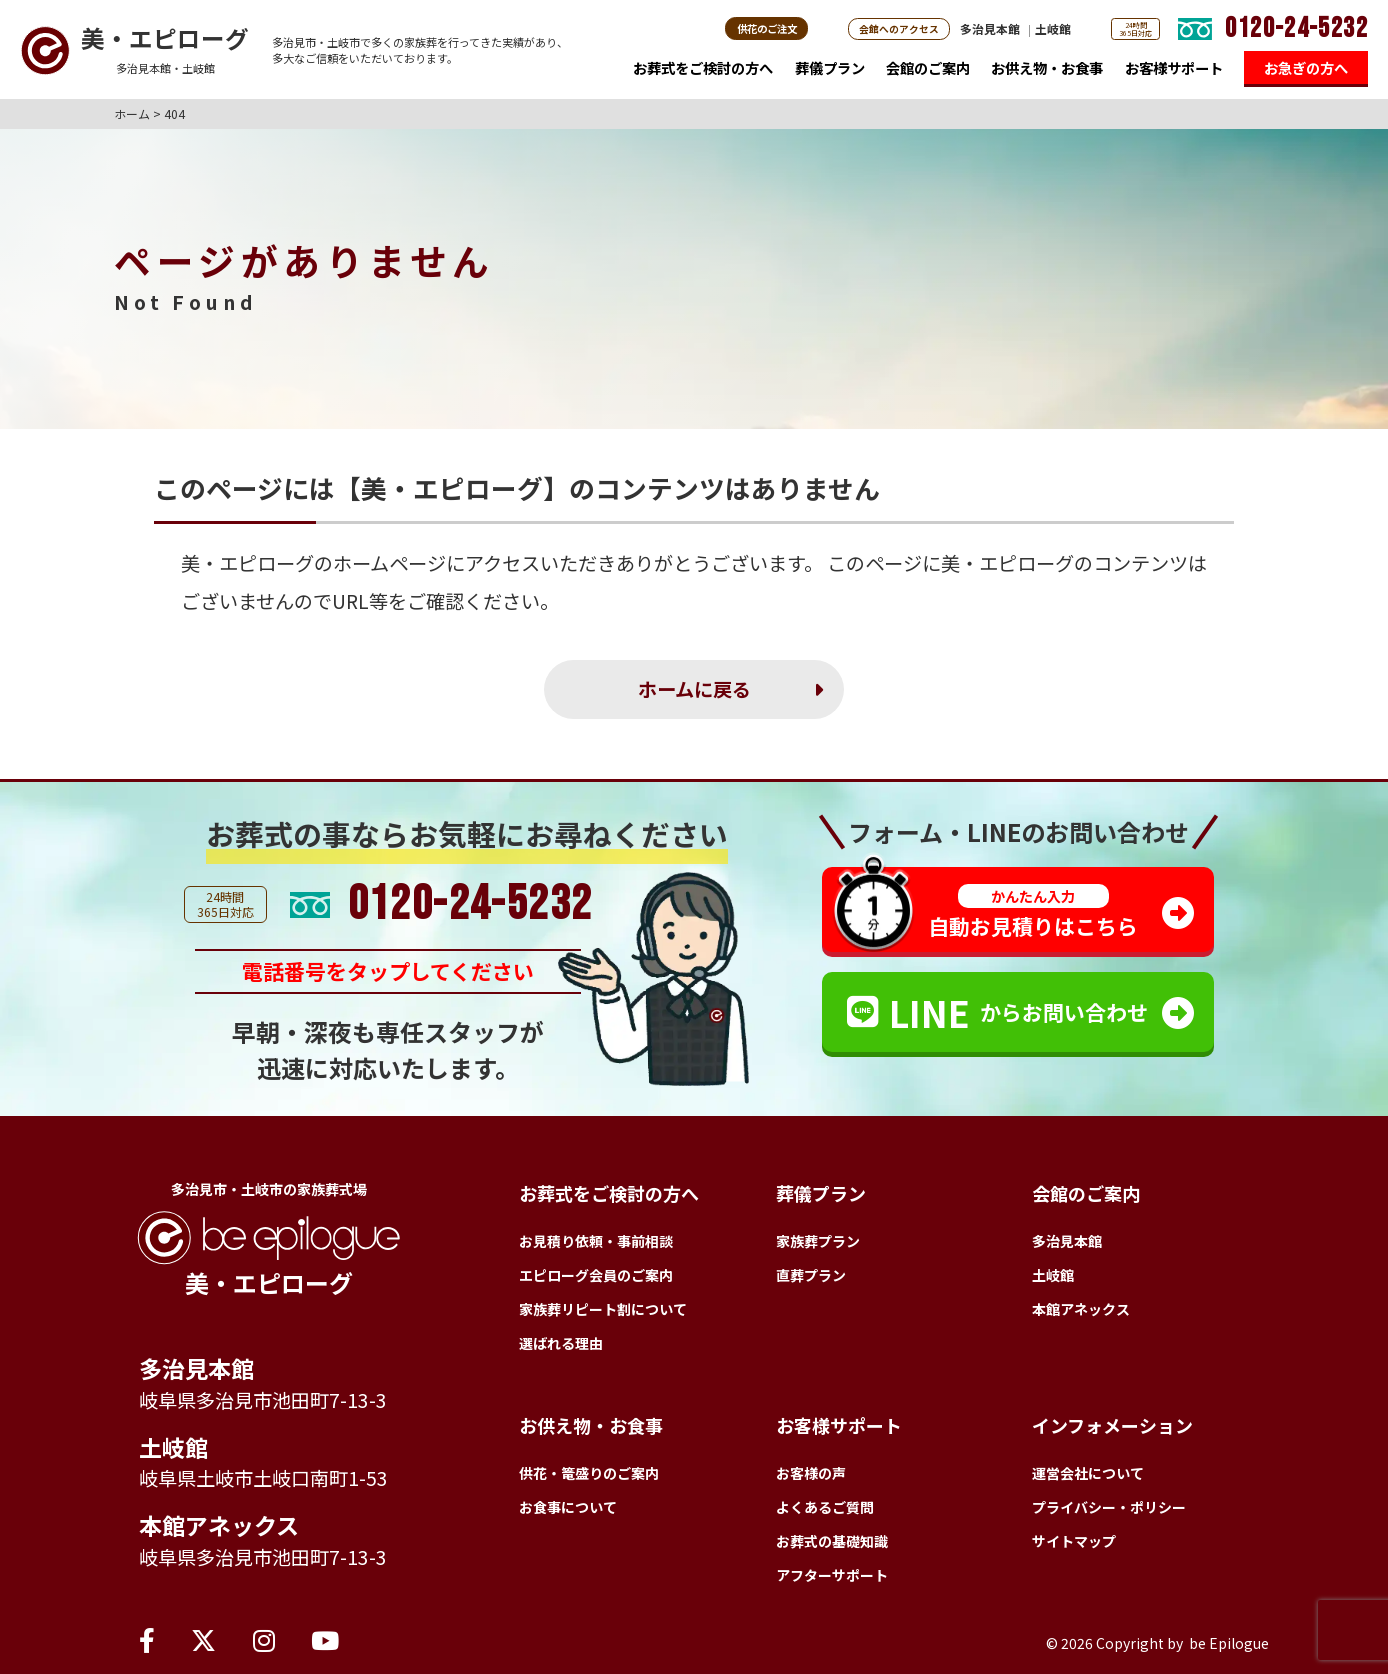 The height and width of the screenshot is (1674, 1388). What do you see at coordinates (767, 28) in the screenshot?
I see `供花のご注文 [button]` at bounding box center [767, 28].